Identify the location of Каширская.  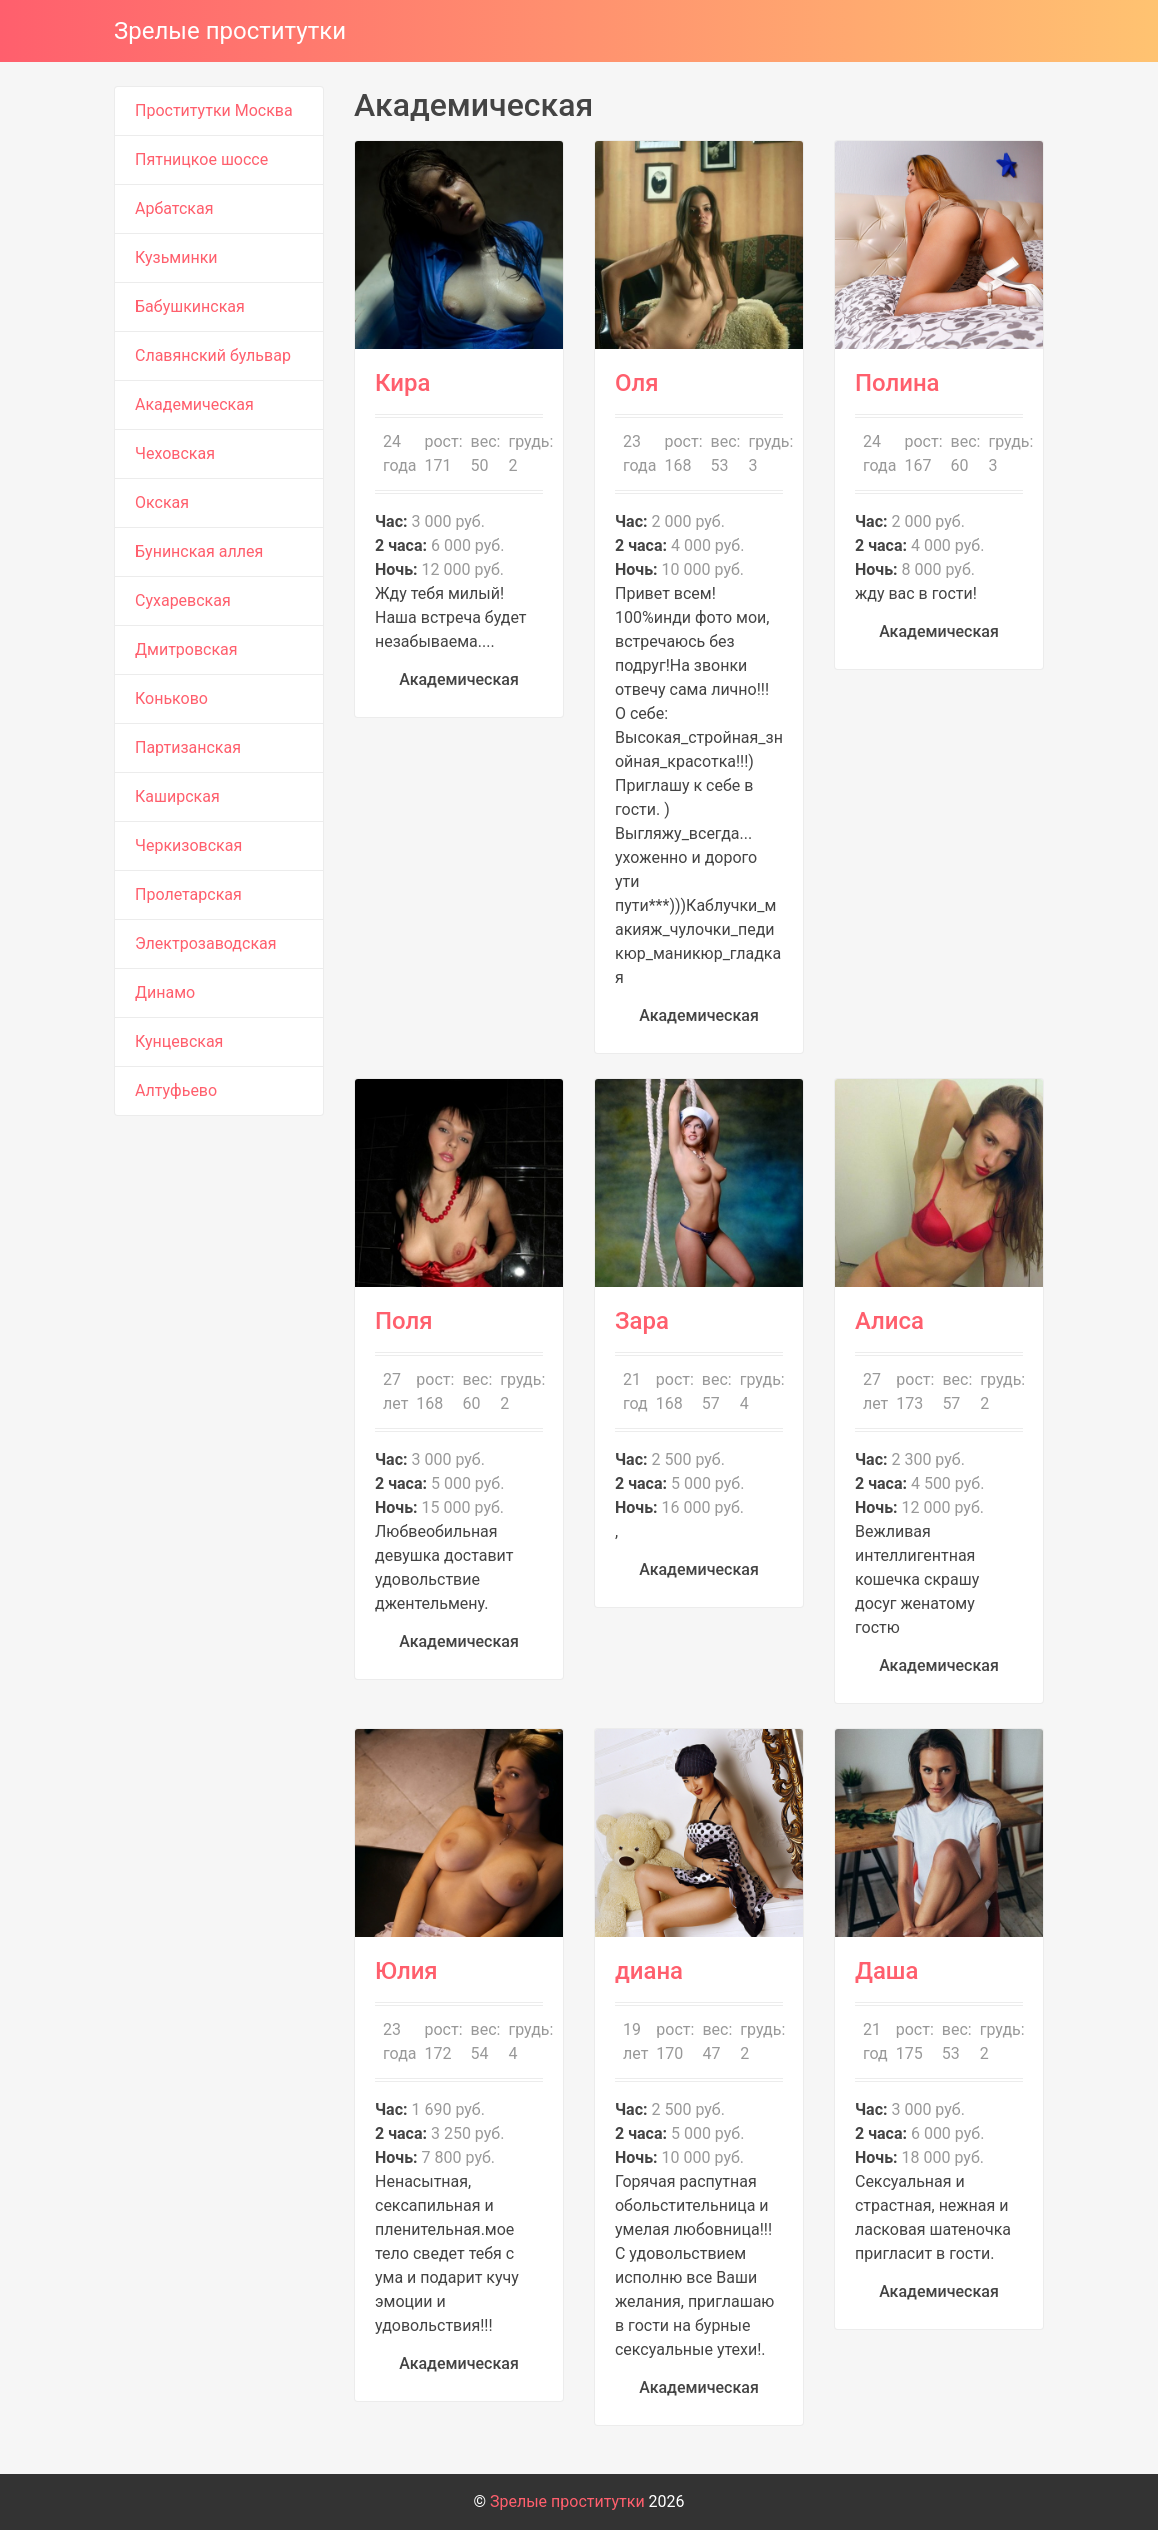
(177, 796).